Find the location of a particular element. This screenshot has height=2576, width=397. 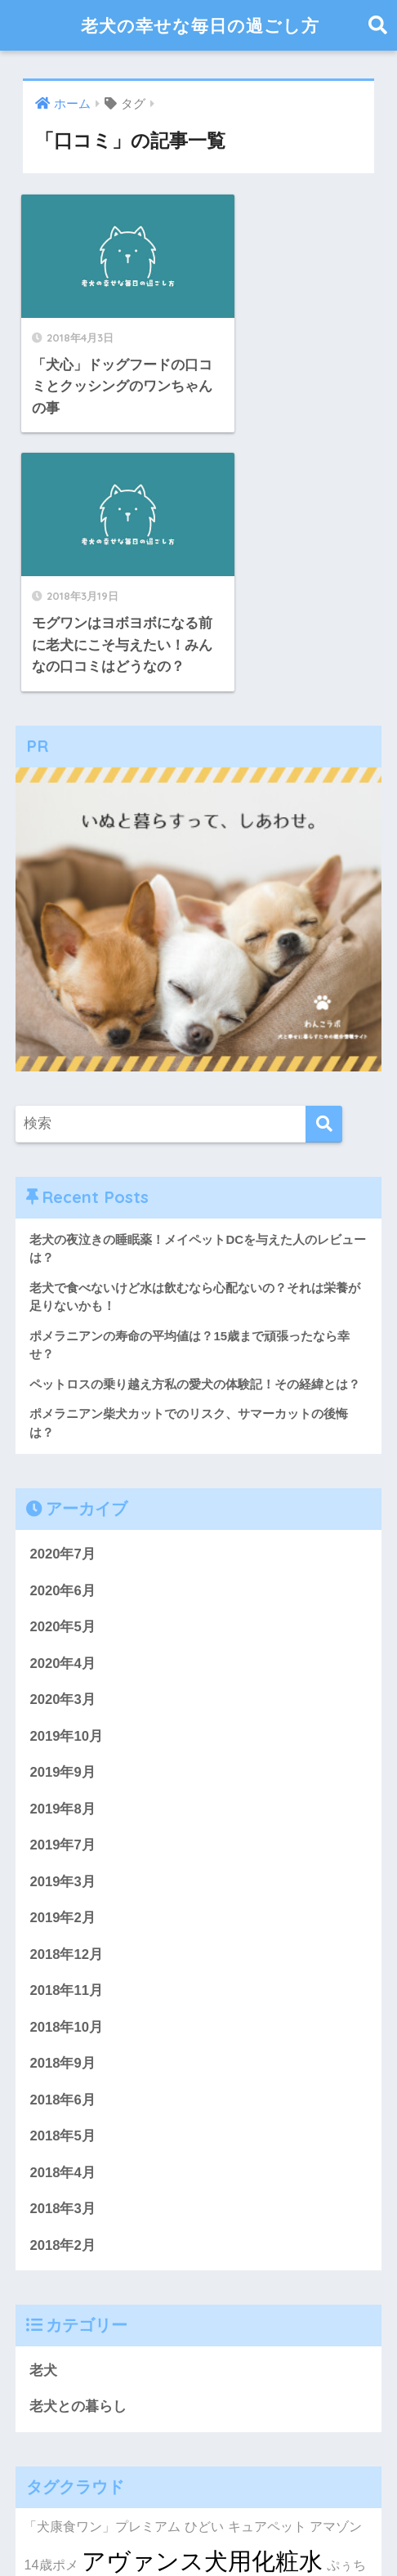

2020年5月 is located at coordinates (62, 1364).